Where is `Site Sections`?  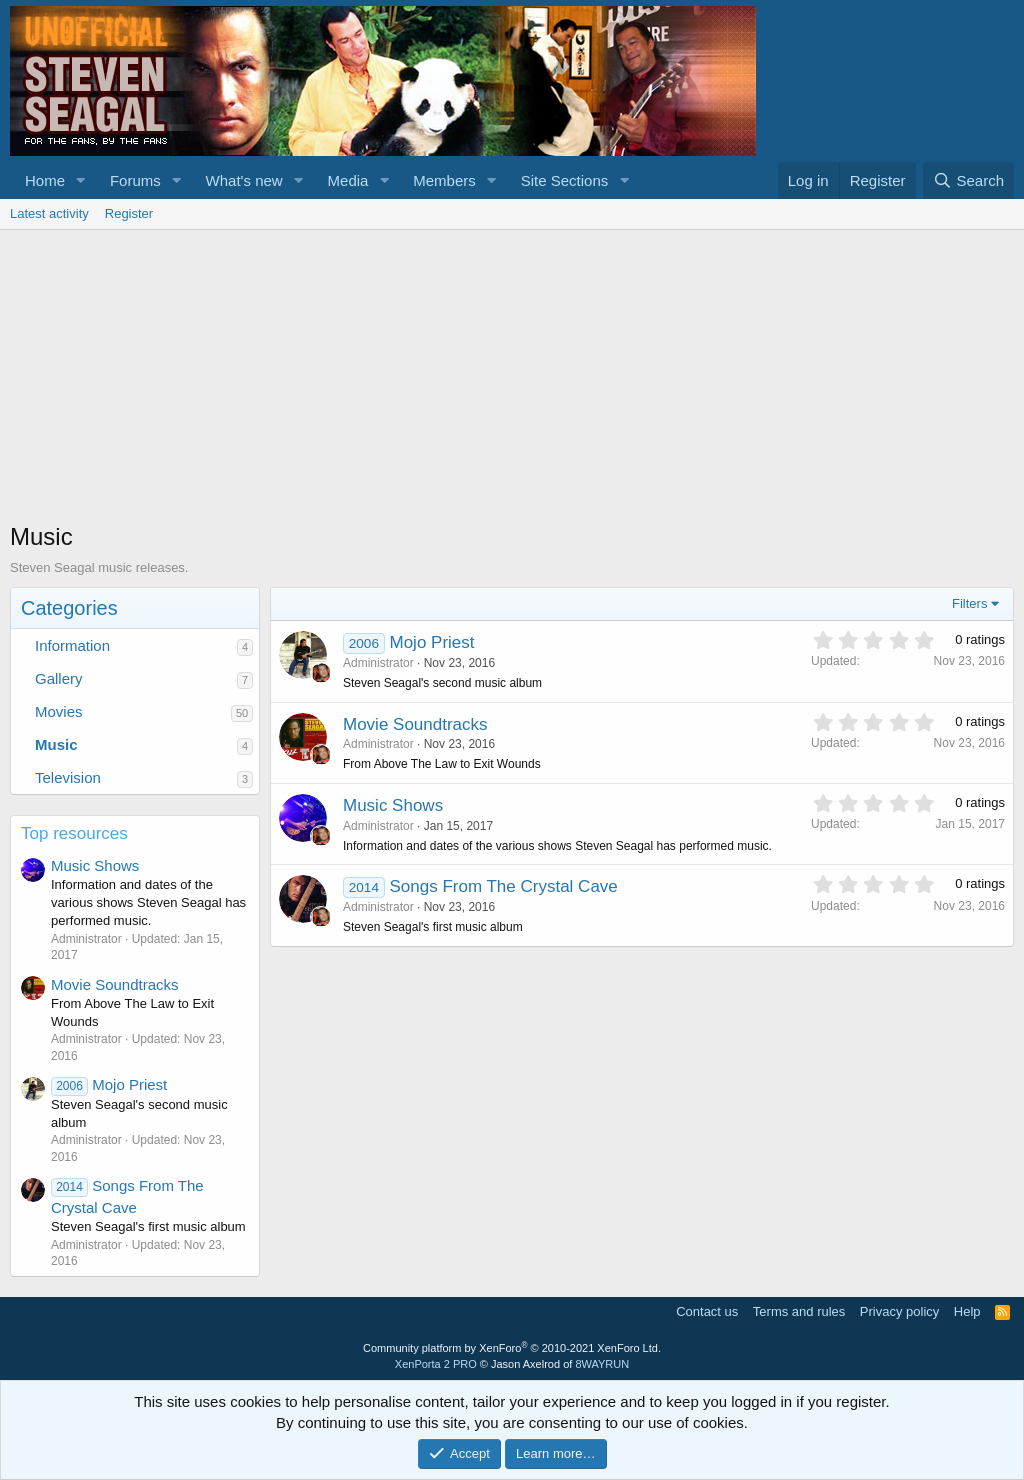 Site Sections is located at coordinates (565, 180).